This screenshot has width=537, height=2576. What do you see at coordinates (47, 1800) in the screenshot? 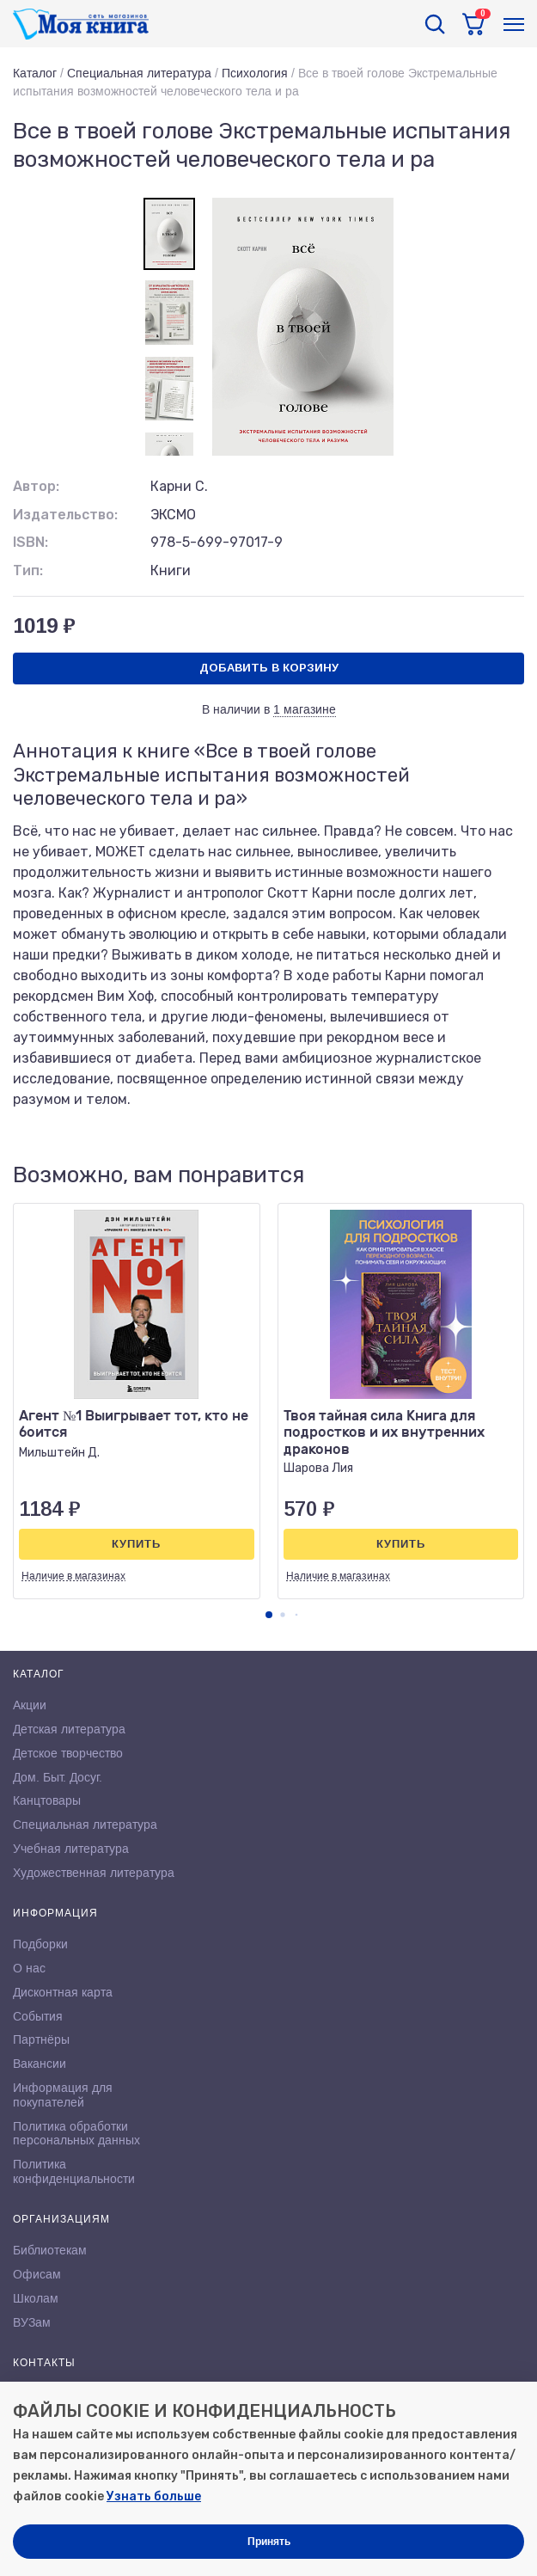
I see `Канцтовары` at bounding box center [47, 1800].